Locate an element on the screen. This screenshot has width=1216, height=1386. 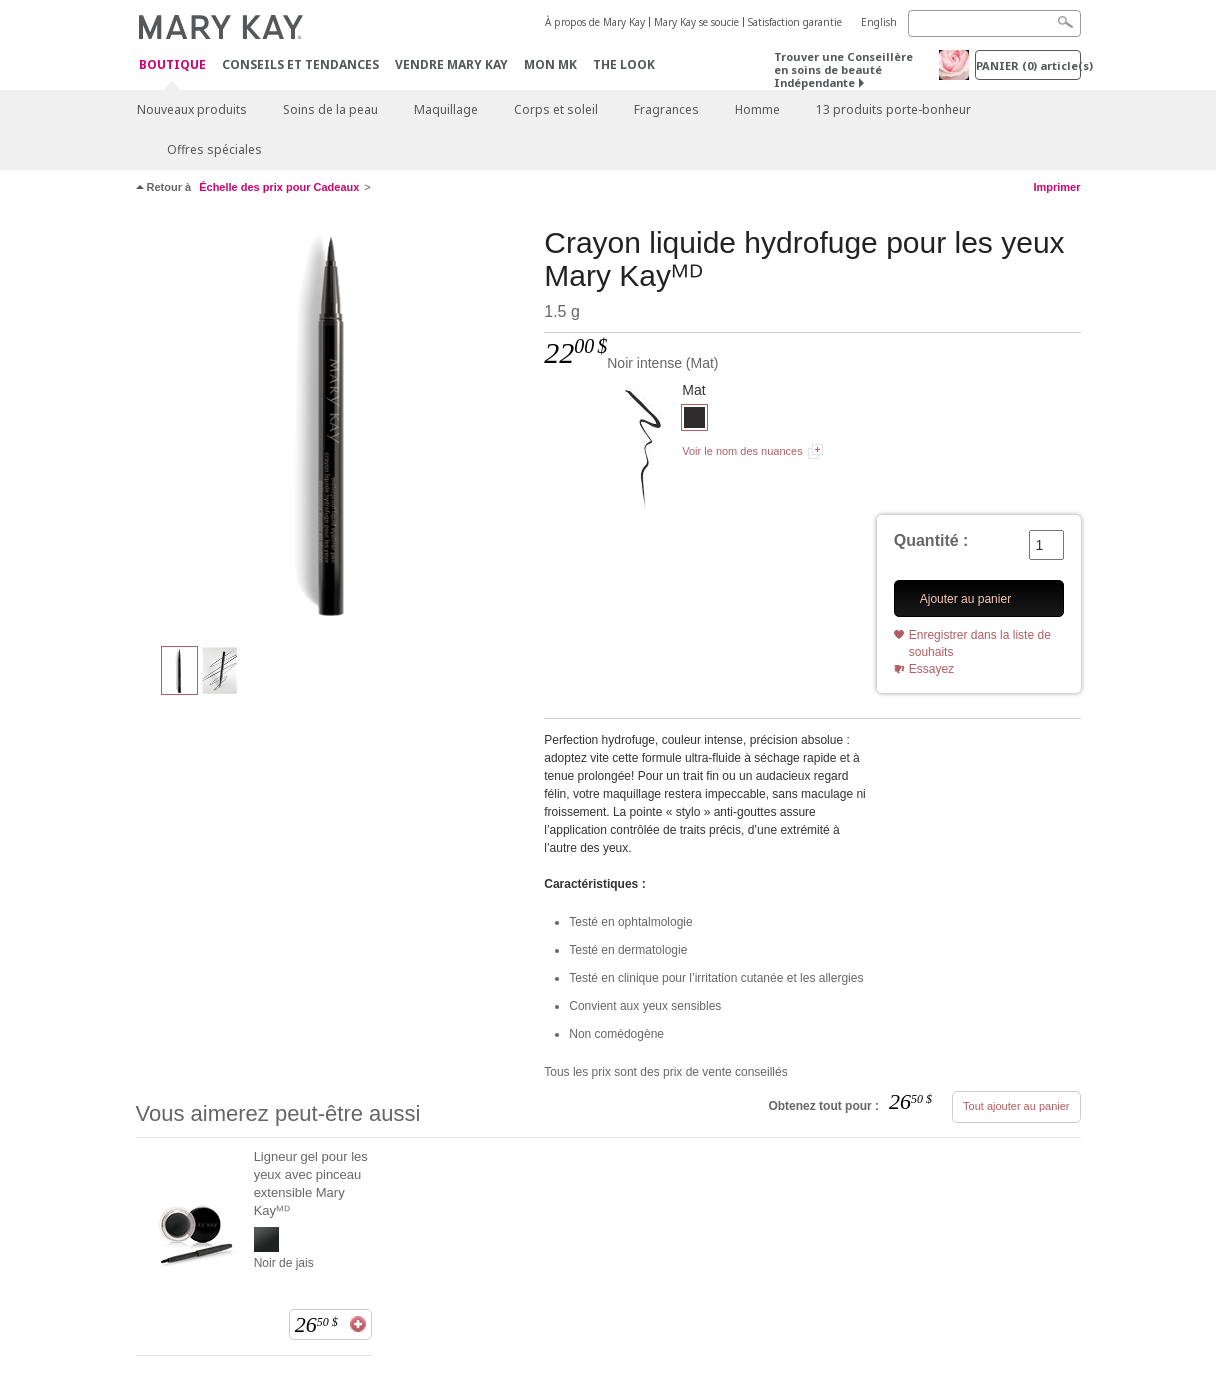
Imprimer is located at coordinates (1056, 187).